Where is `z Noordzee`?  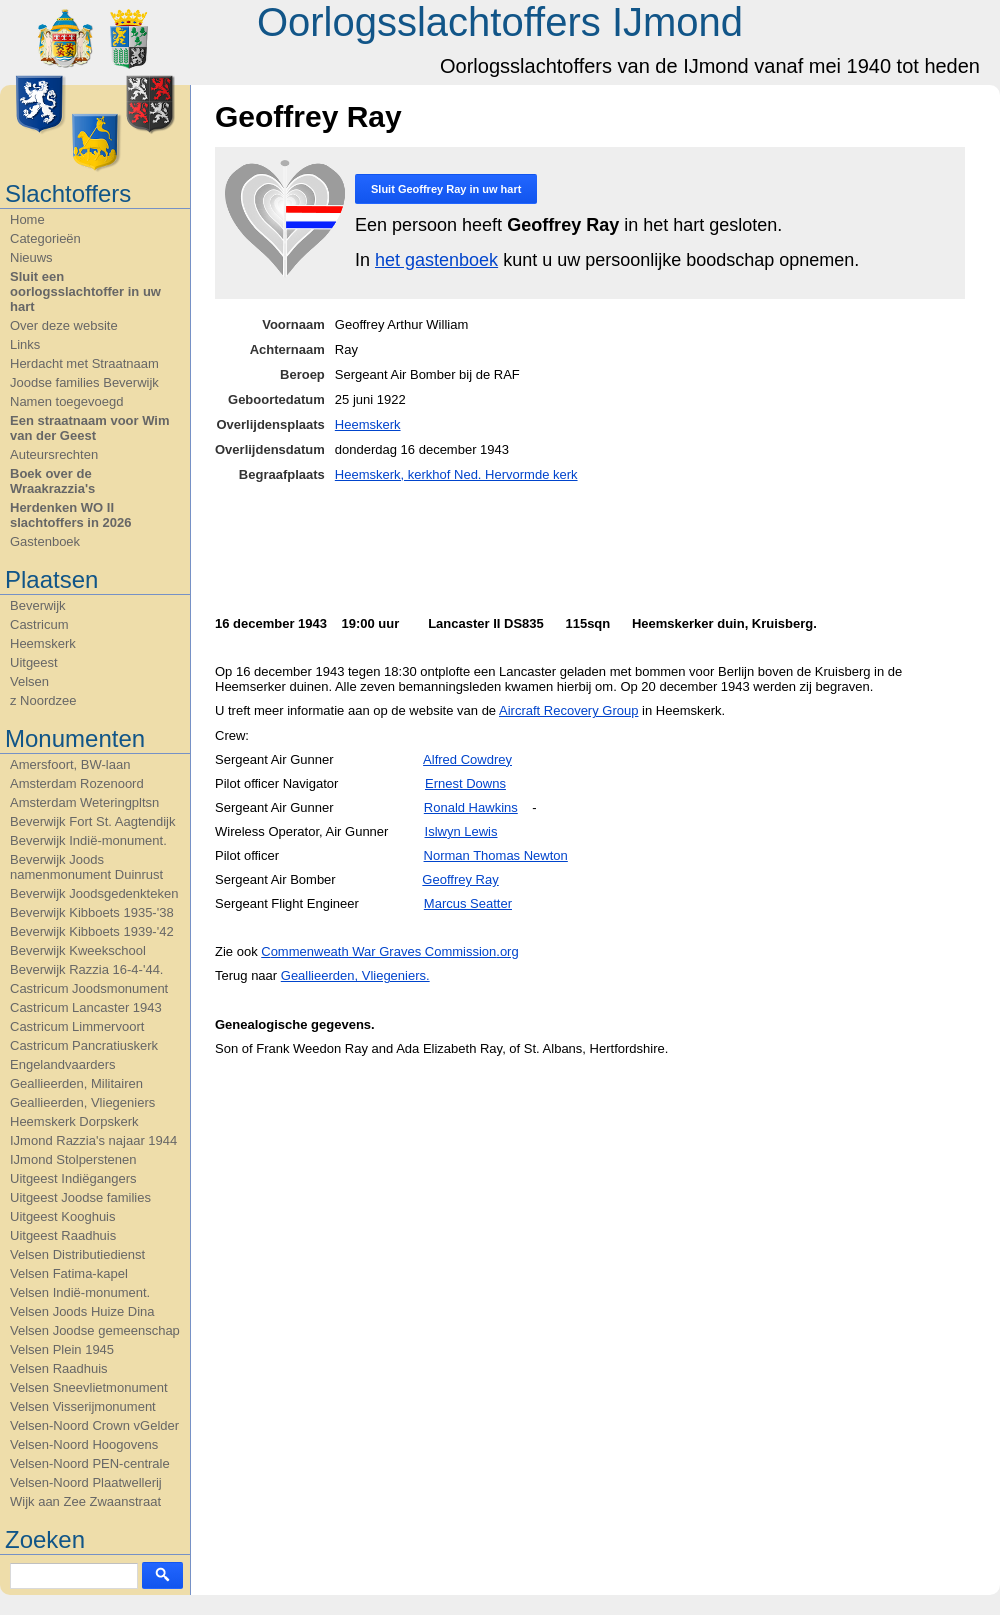 z Noordzee is located at coordinates (43, 700).